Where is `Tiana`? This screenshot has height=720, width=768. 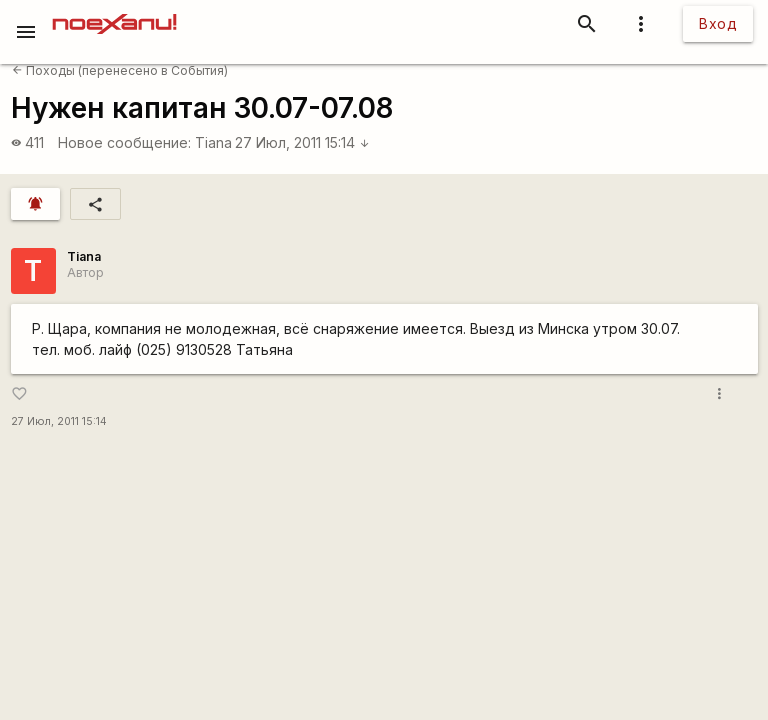
Tiana is located at coordinates (213, 142).